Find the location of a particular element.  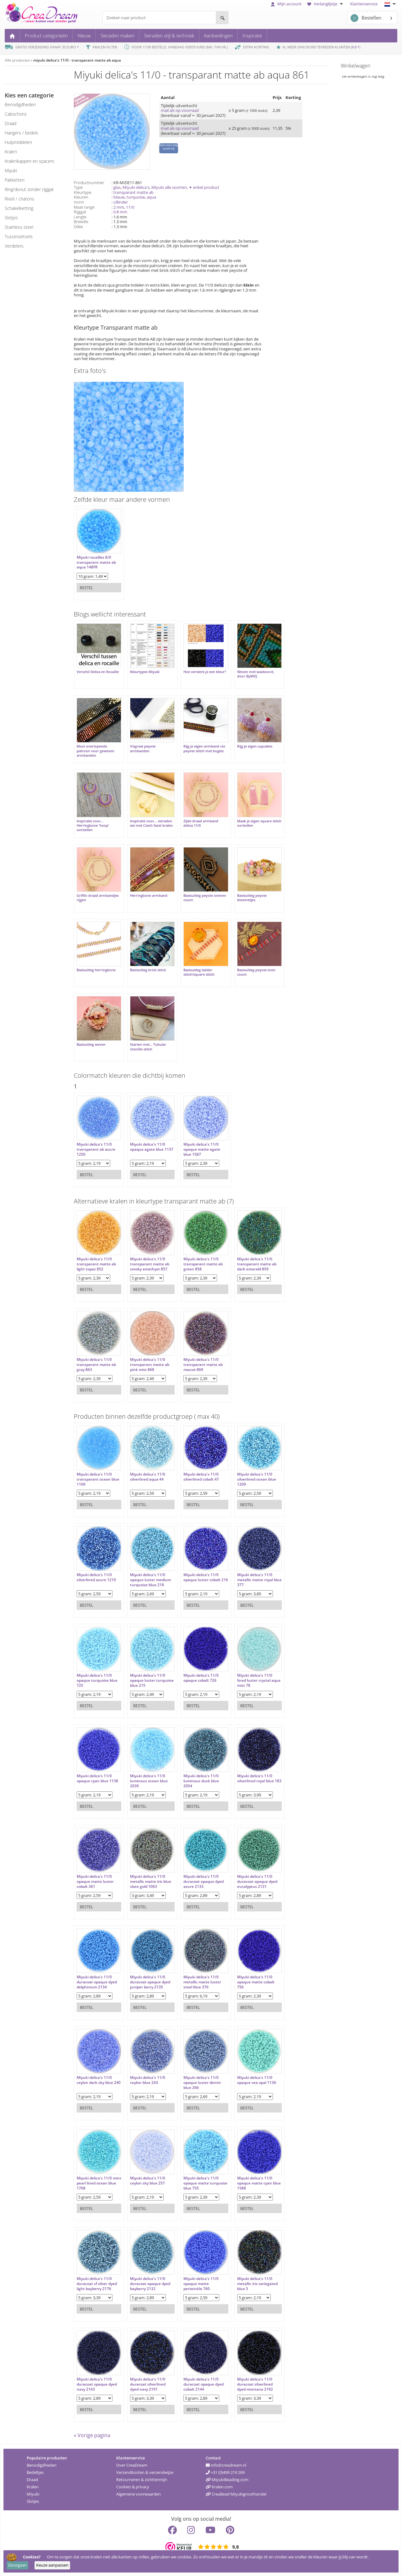

Miyuki delica's 11/0 luminous ocean blue 2039 is located at coordinates (149, 1780).